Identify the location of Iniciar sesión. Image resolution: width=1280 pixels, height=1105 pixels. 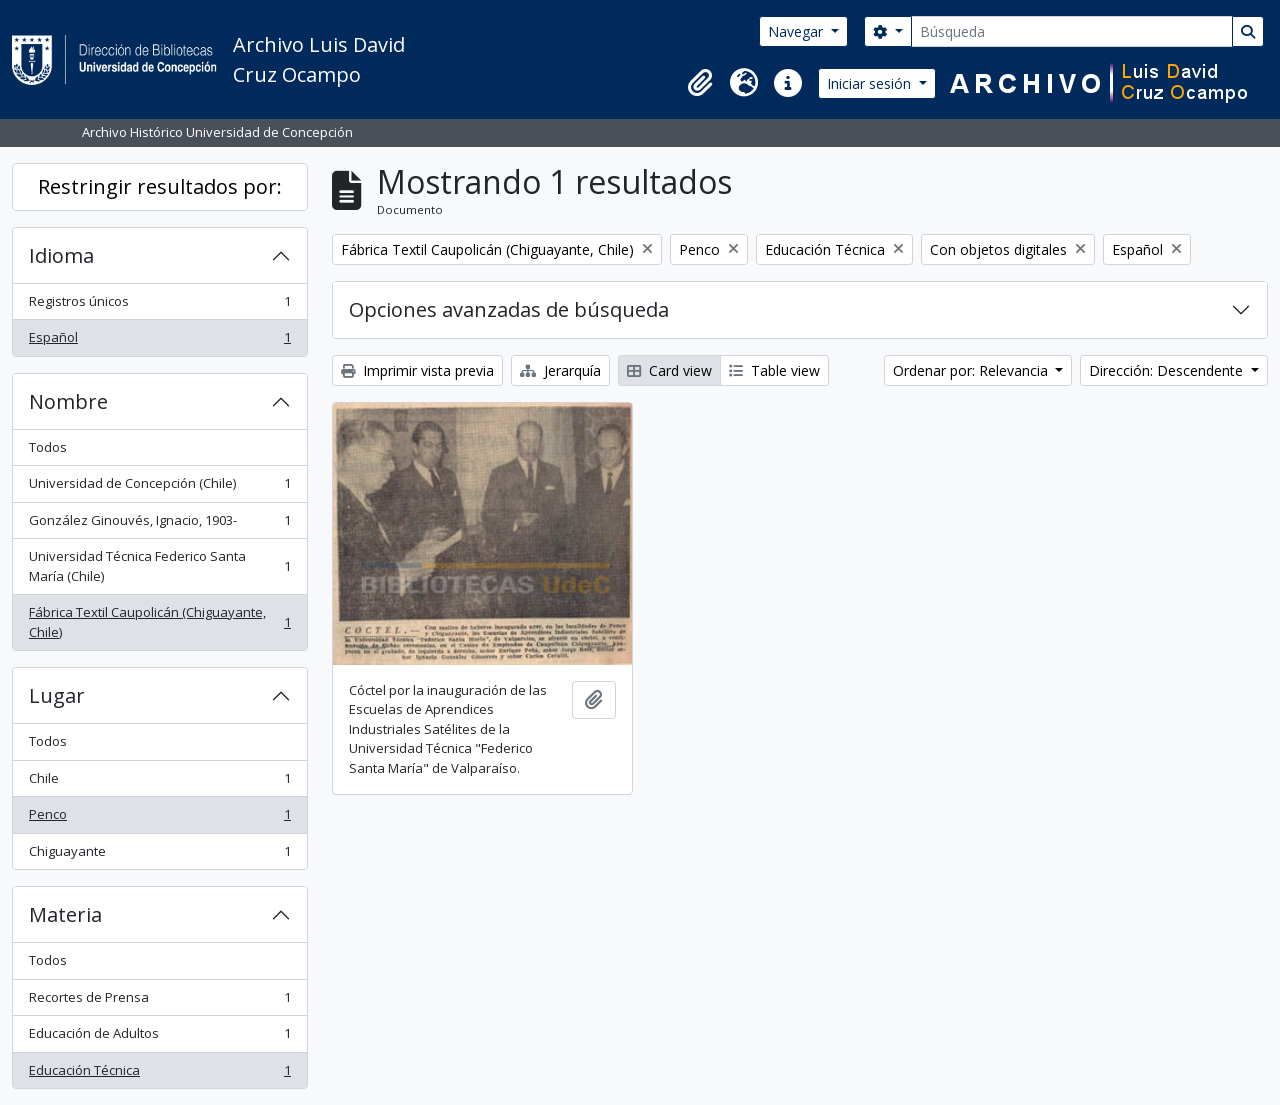
(871, 83).